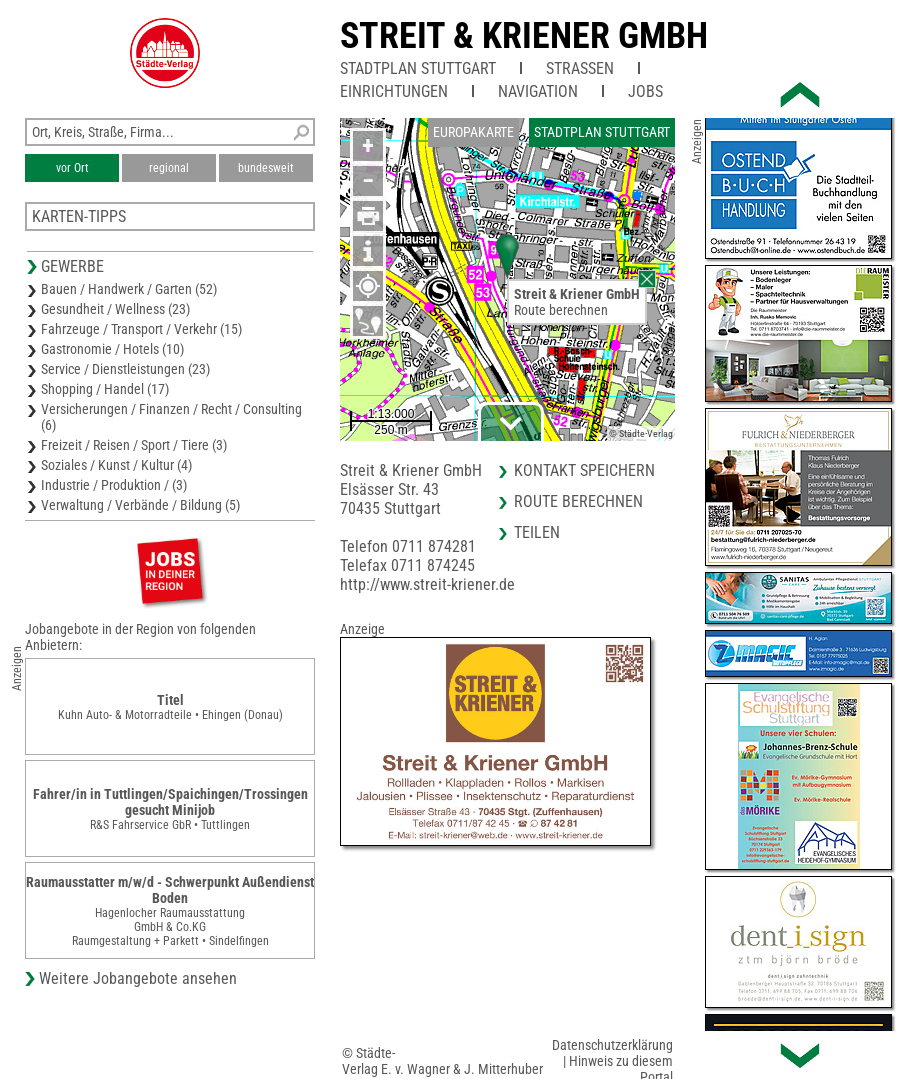 The image size is (900, 1079). What do you see at coordinates (427, 584) in the screenshot?
I see `http://www.streit-kriener.de` at bounding box center [427, 584].